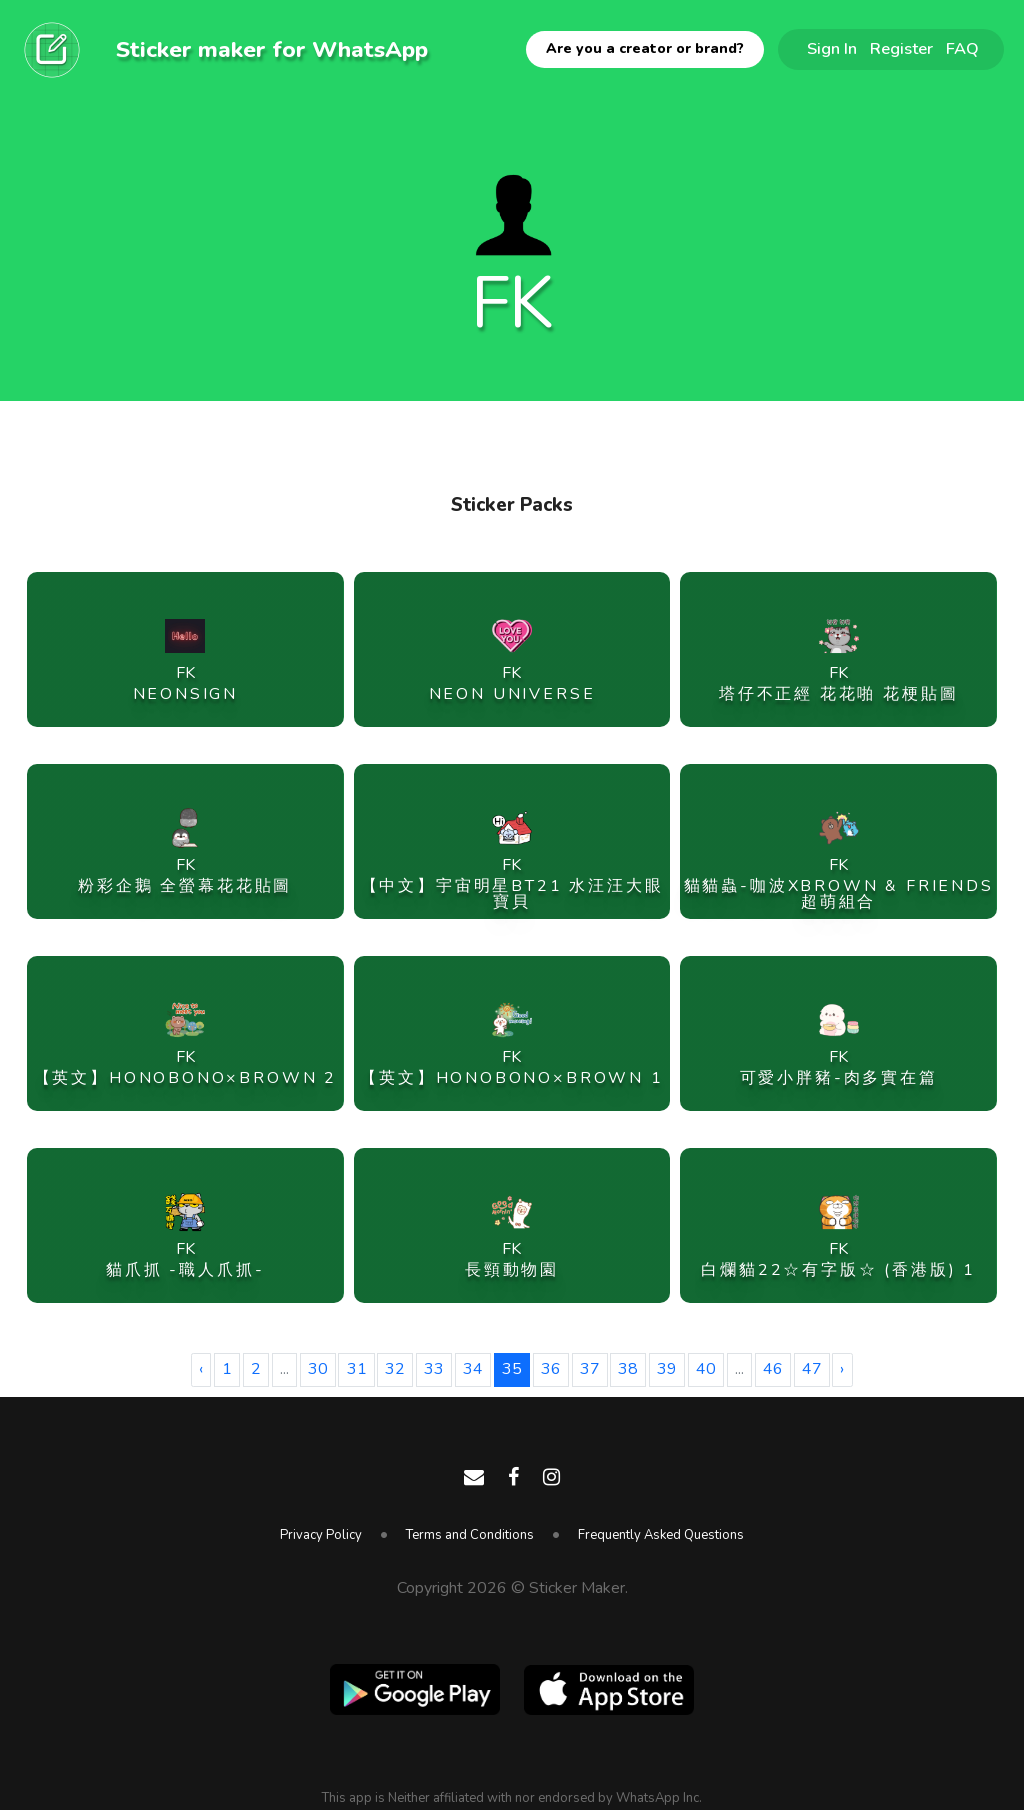 This screenshot has height=1810, width=1024. What do you see at coordinates (962, 48) in the screenshot?
I see `FAQ` at bounding box center [962, 48].